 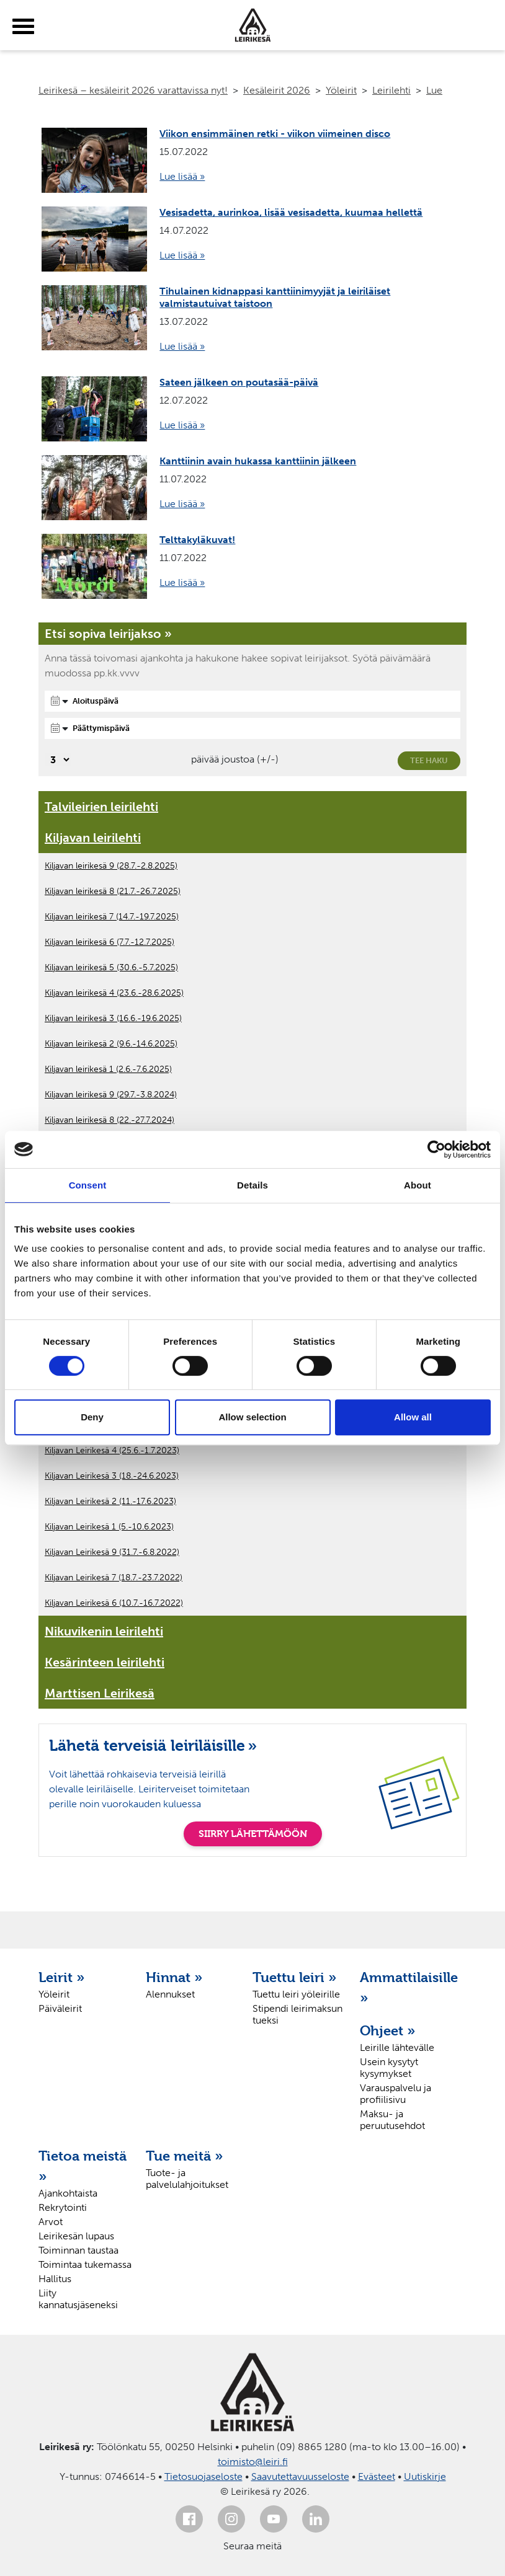 What do you see at coordinates (253, 1833) in the screenshot?
I see `SIIRRY LÄHETTÄMÖÖN` at bounding box center [253, 1833].